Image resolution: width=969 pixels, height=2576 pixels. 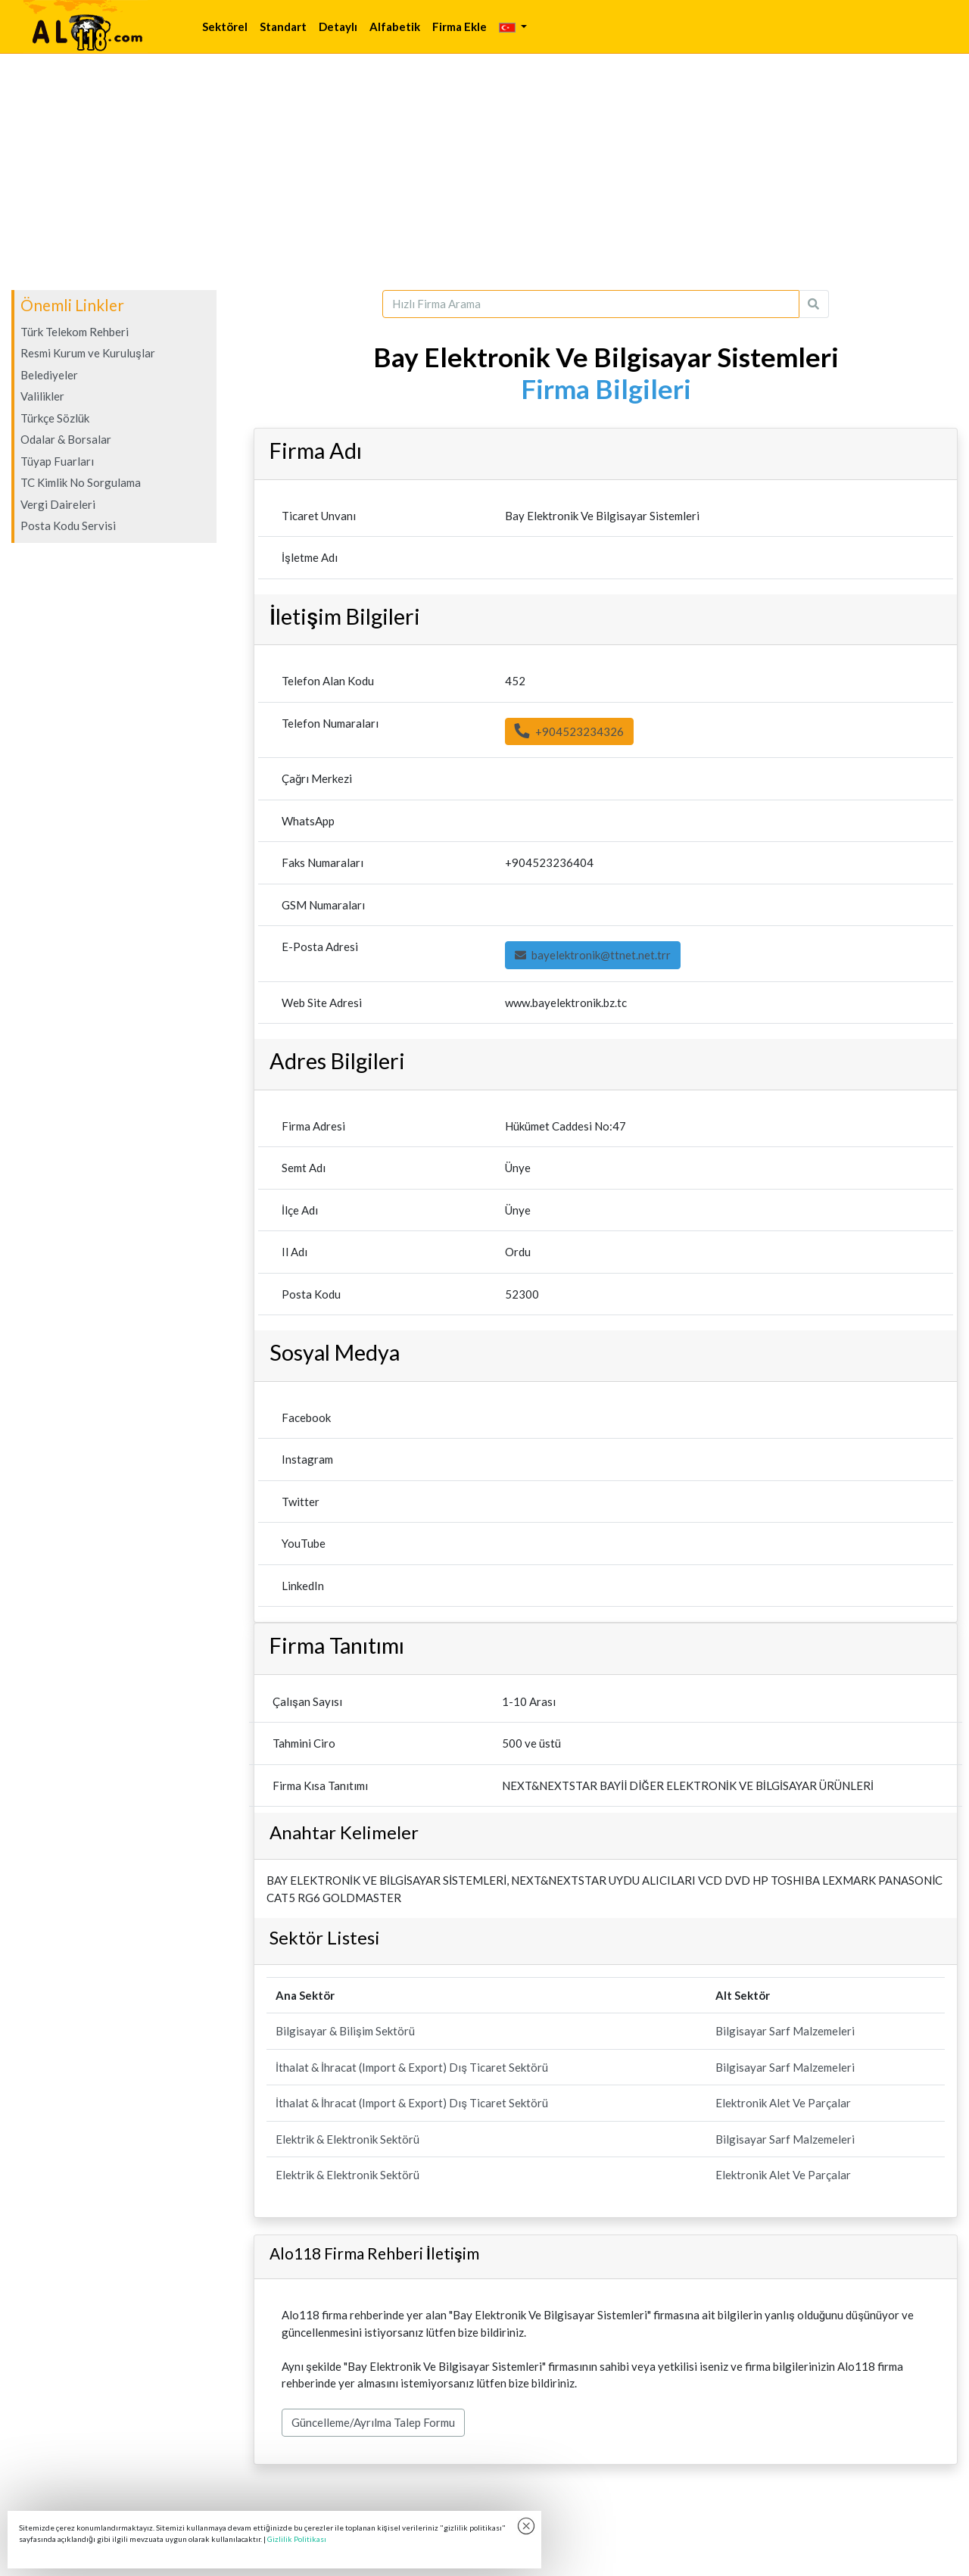 What do you see at coordinates (373, 2422) in the screenshot?
I see `Güncelleme/Ayrılma Talep Formu` at bounding box center [373, 2422].